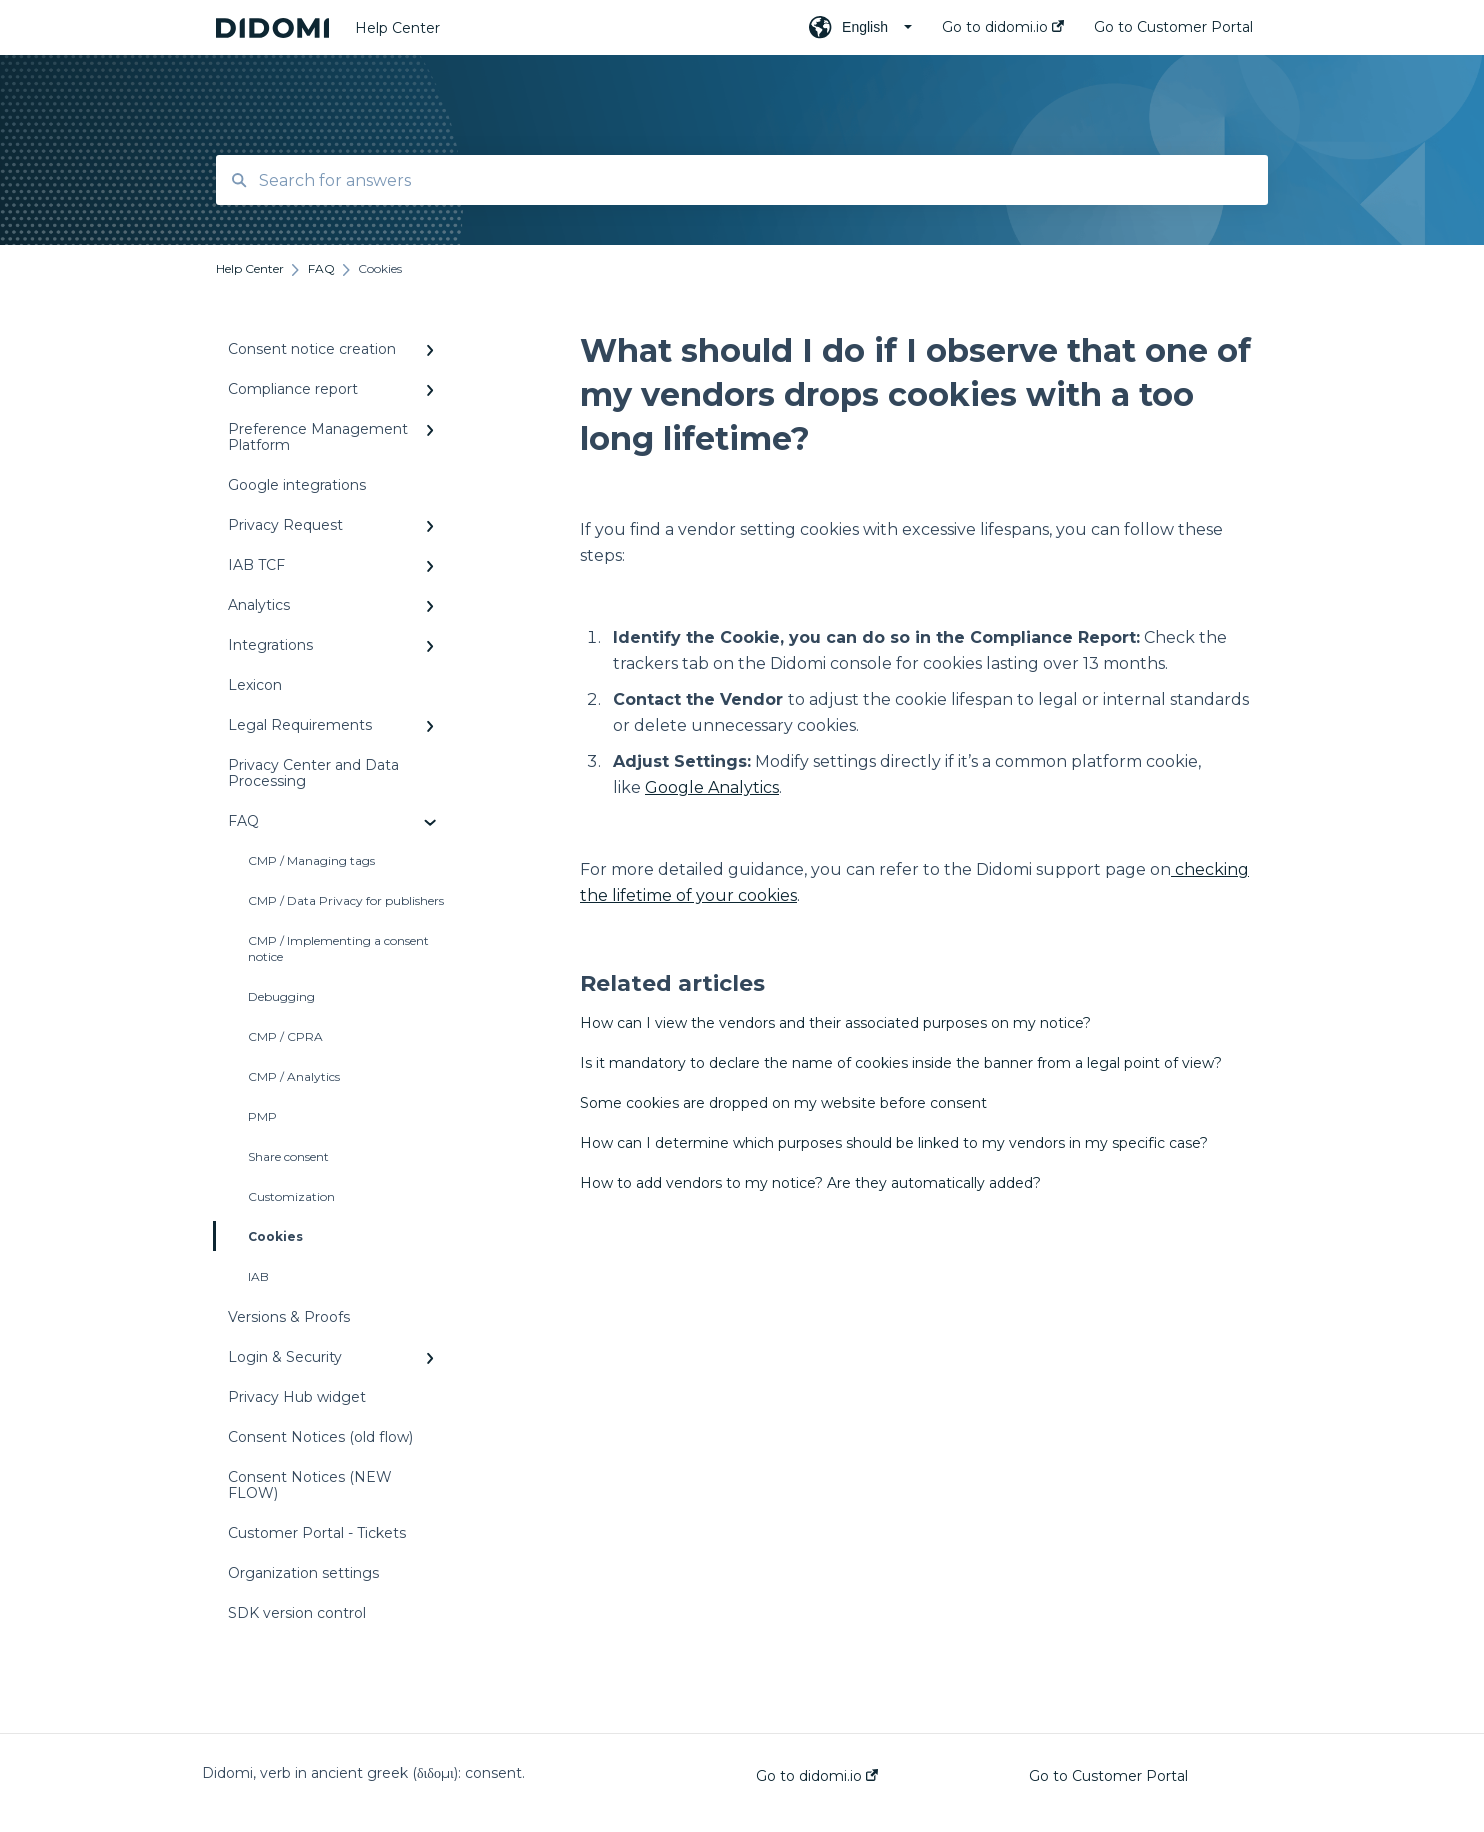 The image size is (1484, 1832). Describe the element at coordinates (783, 1103) in the screenshot. I see `Some cookies are dropped on my website before consent` at that location.